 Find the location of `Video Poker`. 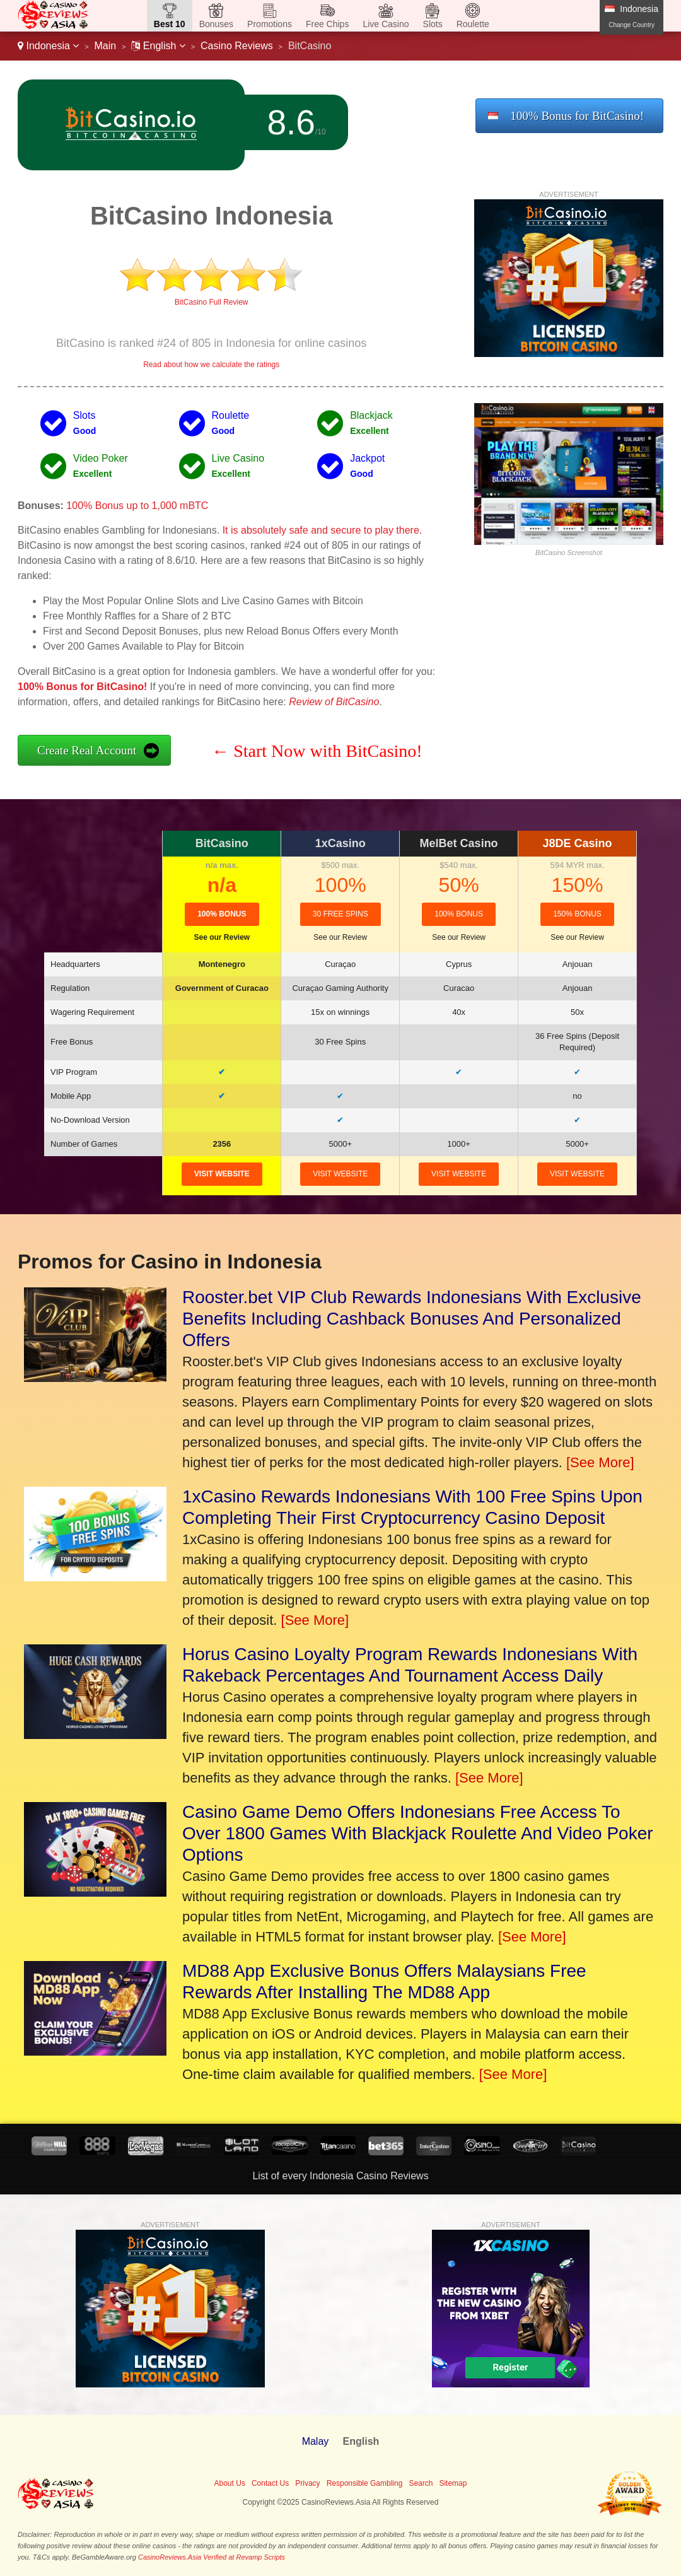

Video Poker is located at coordinates (100, 458).